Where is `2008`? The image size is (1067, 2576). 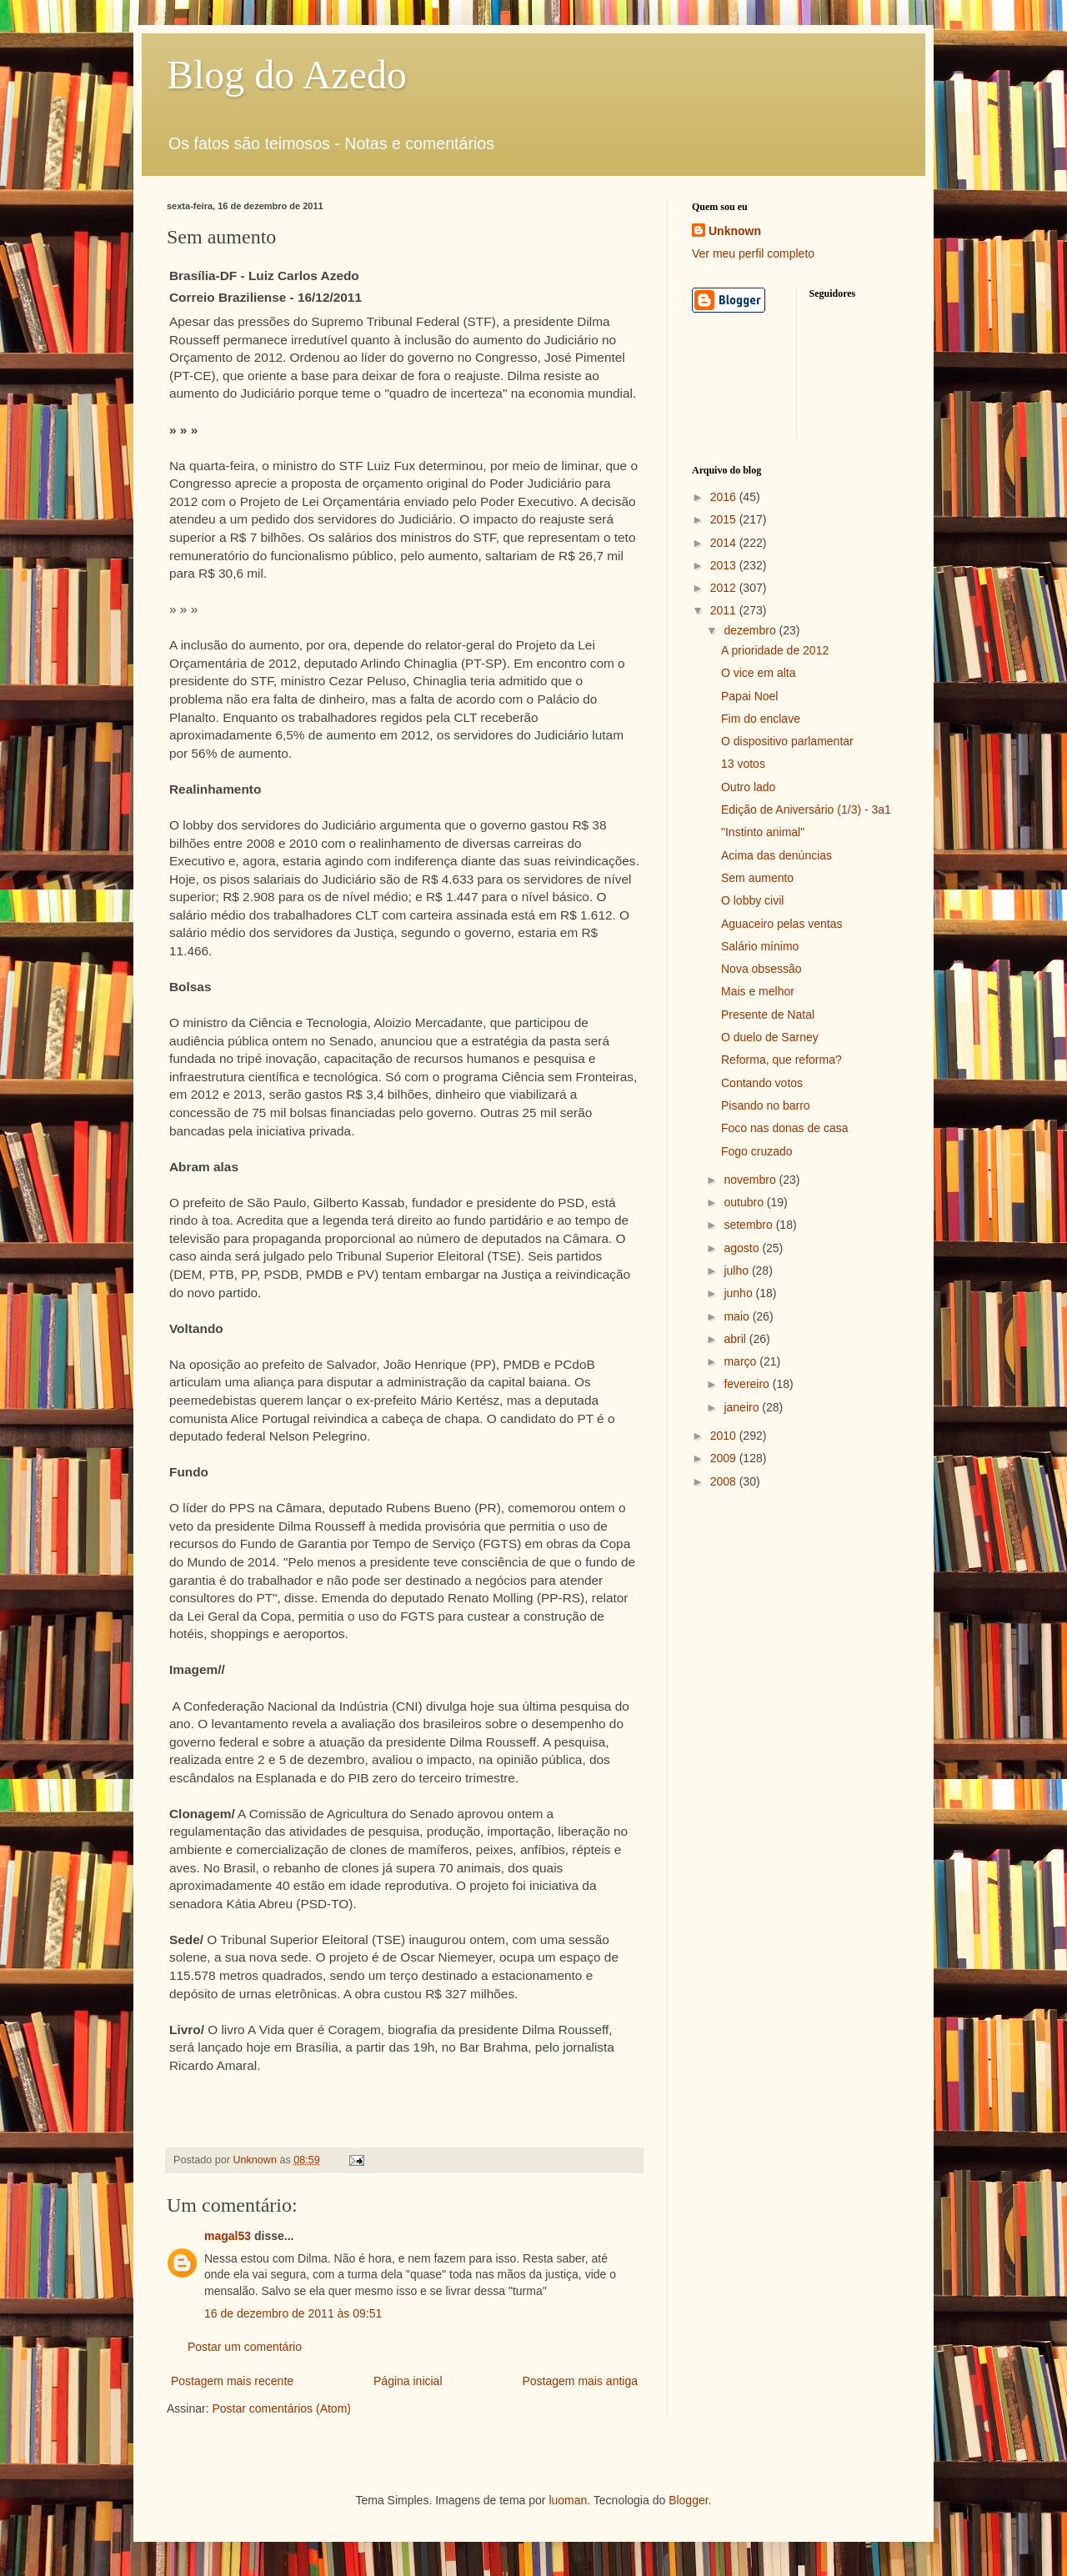
2008 is located at coordinates (724, 1481).